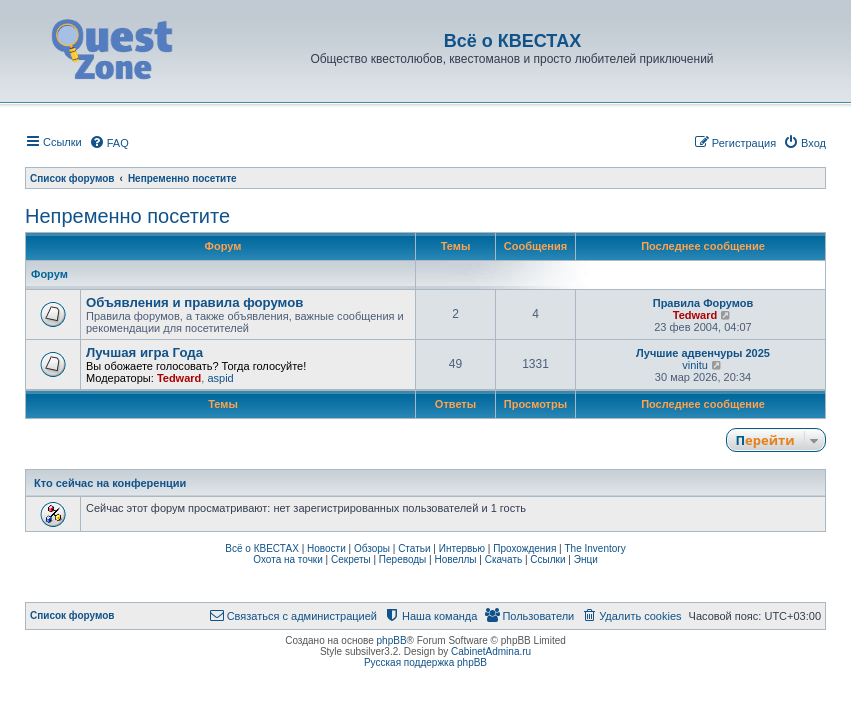  What do you see at coordinates (262, 548) in the screenshot?
I see `Всё о КВЕСТАХ` at bounding box center [262, 548].